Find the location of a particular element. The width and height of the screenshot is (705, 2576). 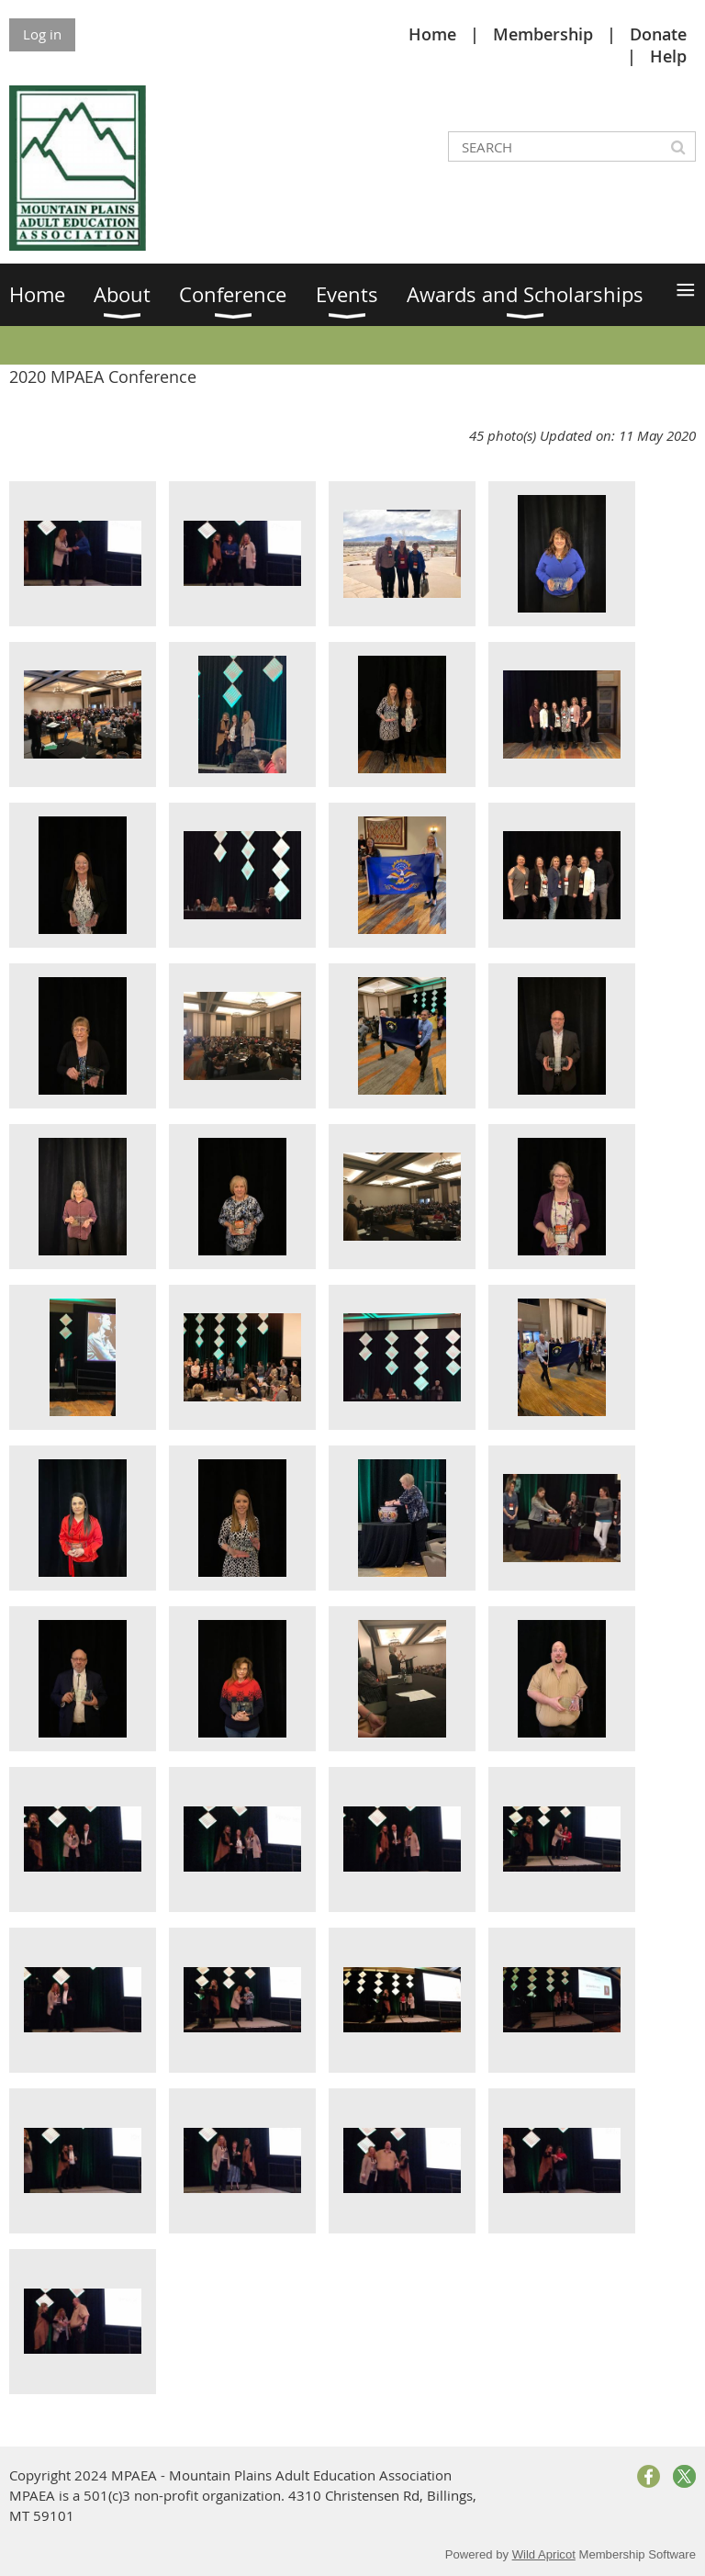

Membership is located at coordinates (543, 34).